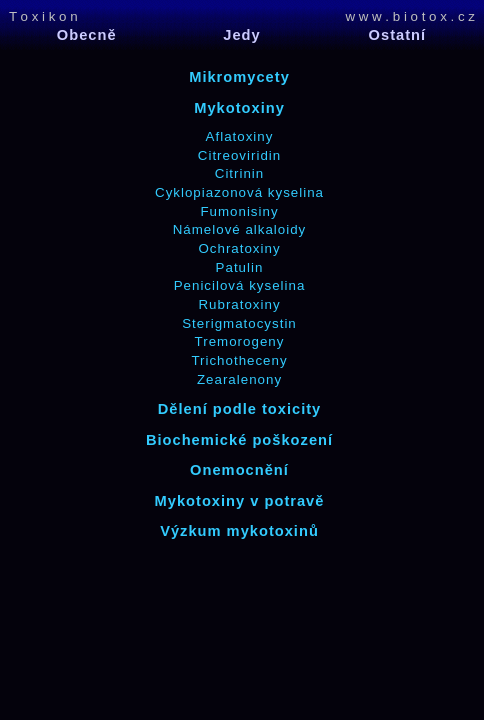 The image size is (484, 720). What do you see at coordinates (241, 35) in the screenshot?
I see `Jedy` at bounding box center [241, 35].